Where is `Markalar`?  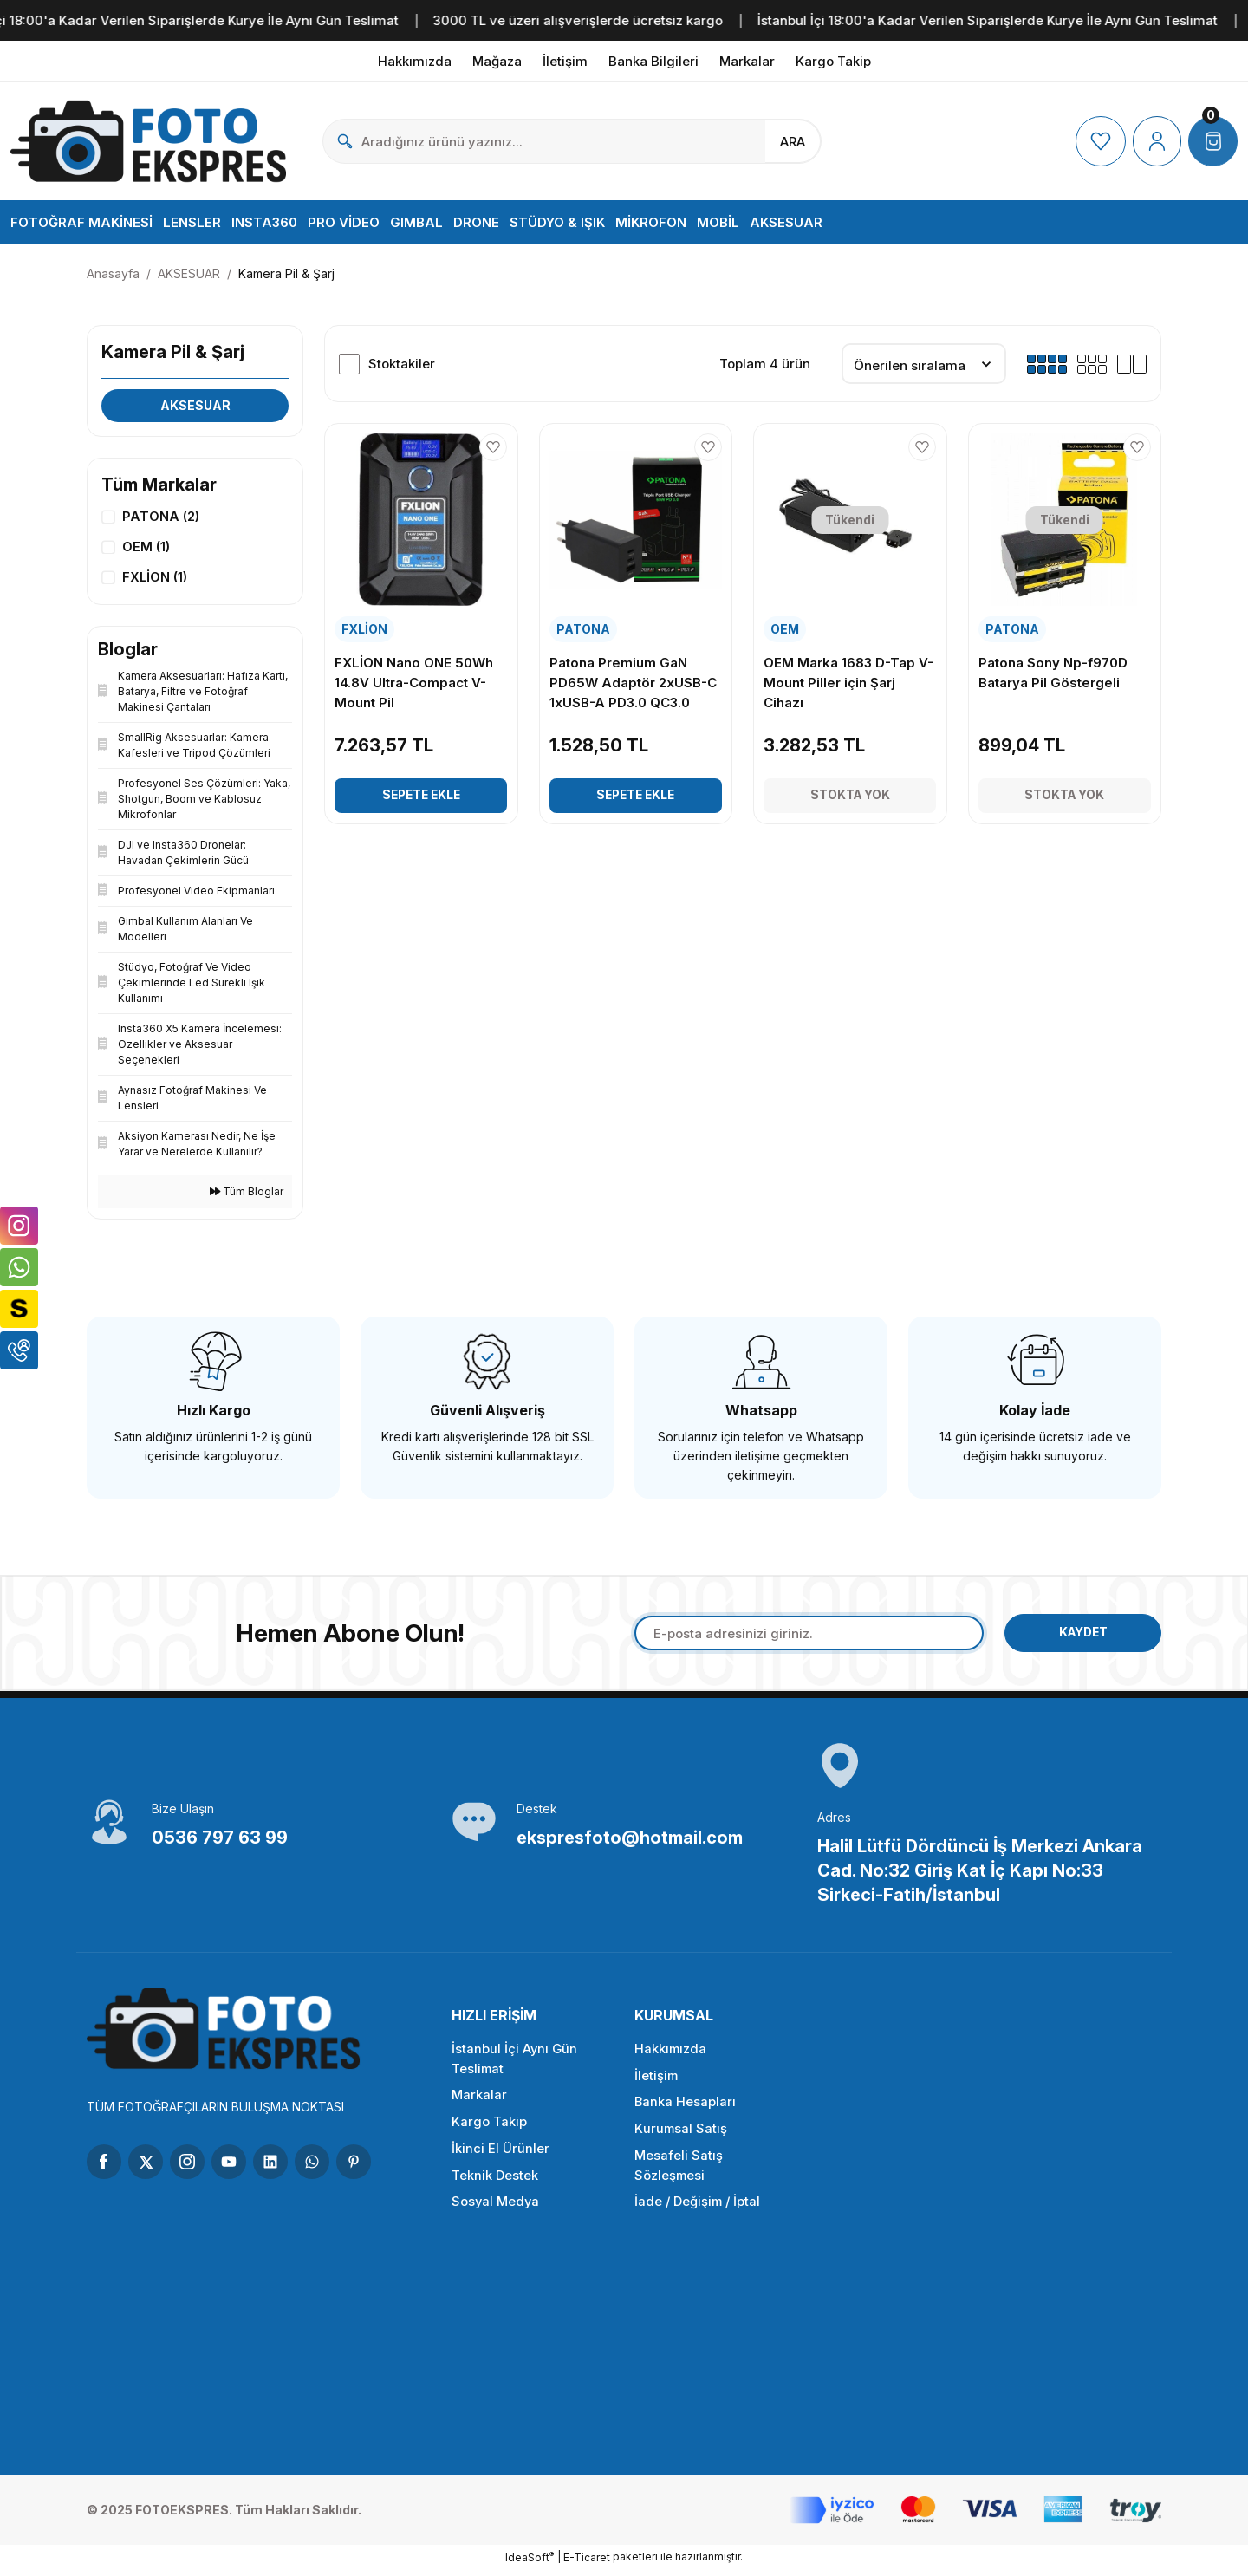
Markalar is located at coordinates (479, 2102).